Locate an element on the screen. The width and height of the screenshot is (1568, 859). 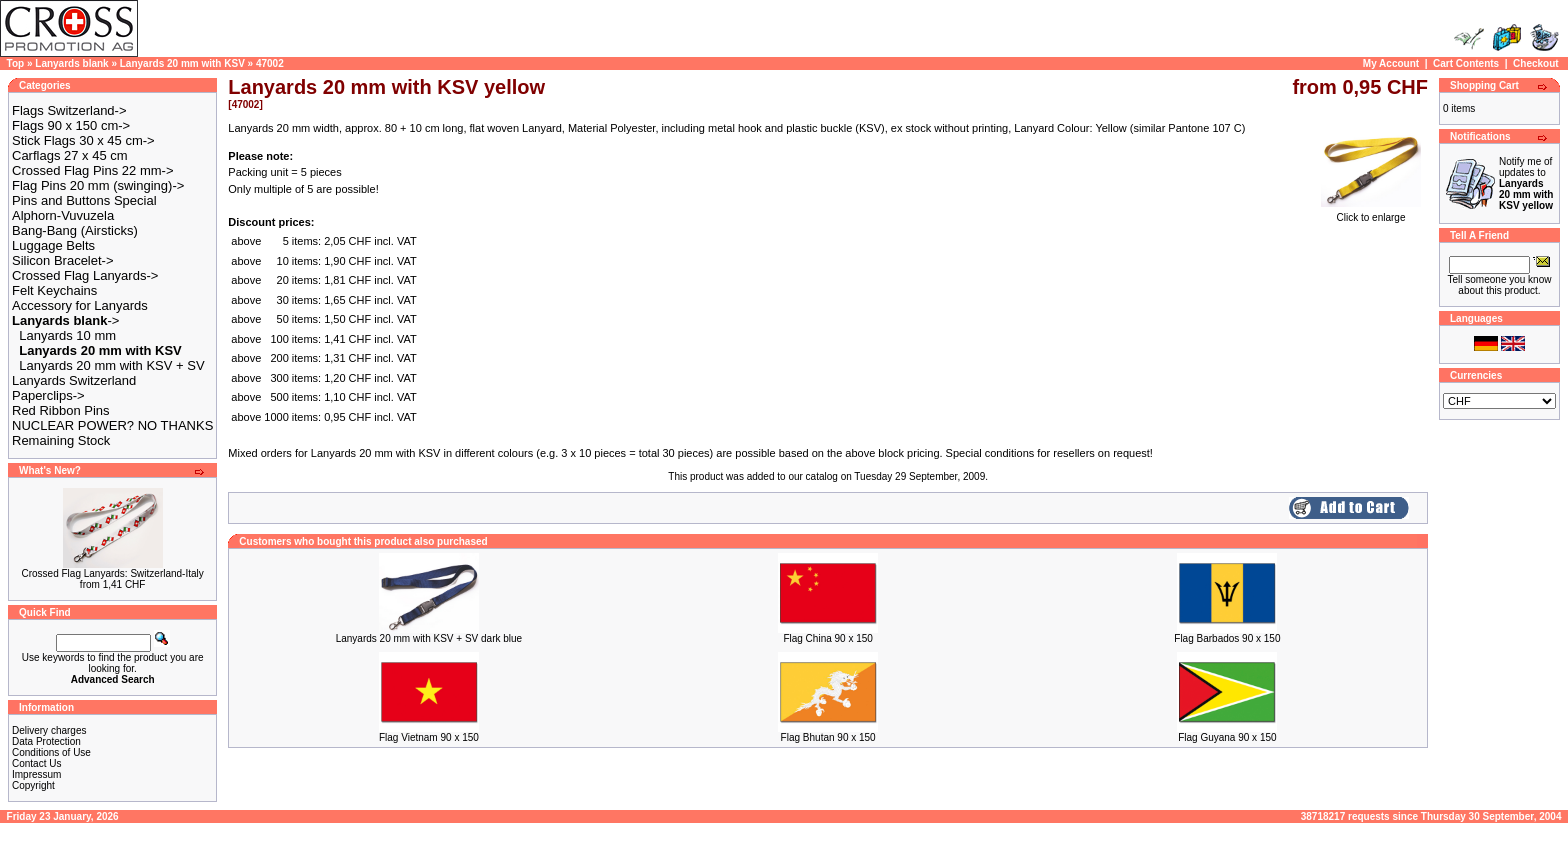
Pins and Buttons Special is located at coordinates (84, 200).